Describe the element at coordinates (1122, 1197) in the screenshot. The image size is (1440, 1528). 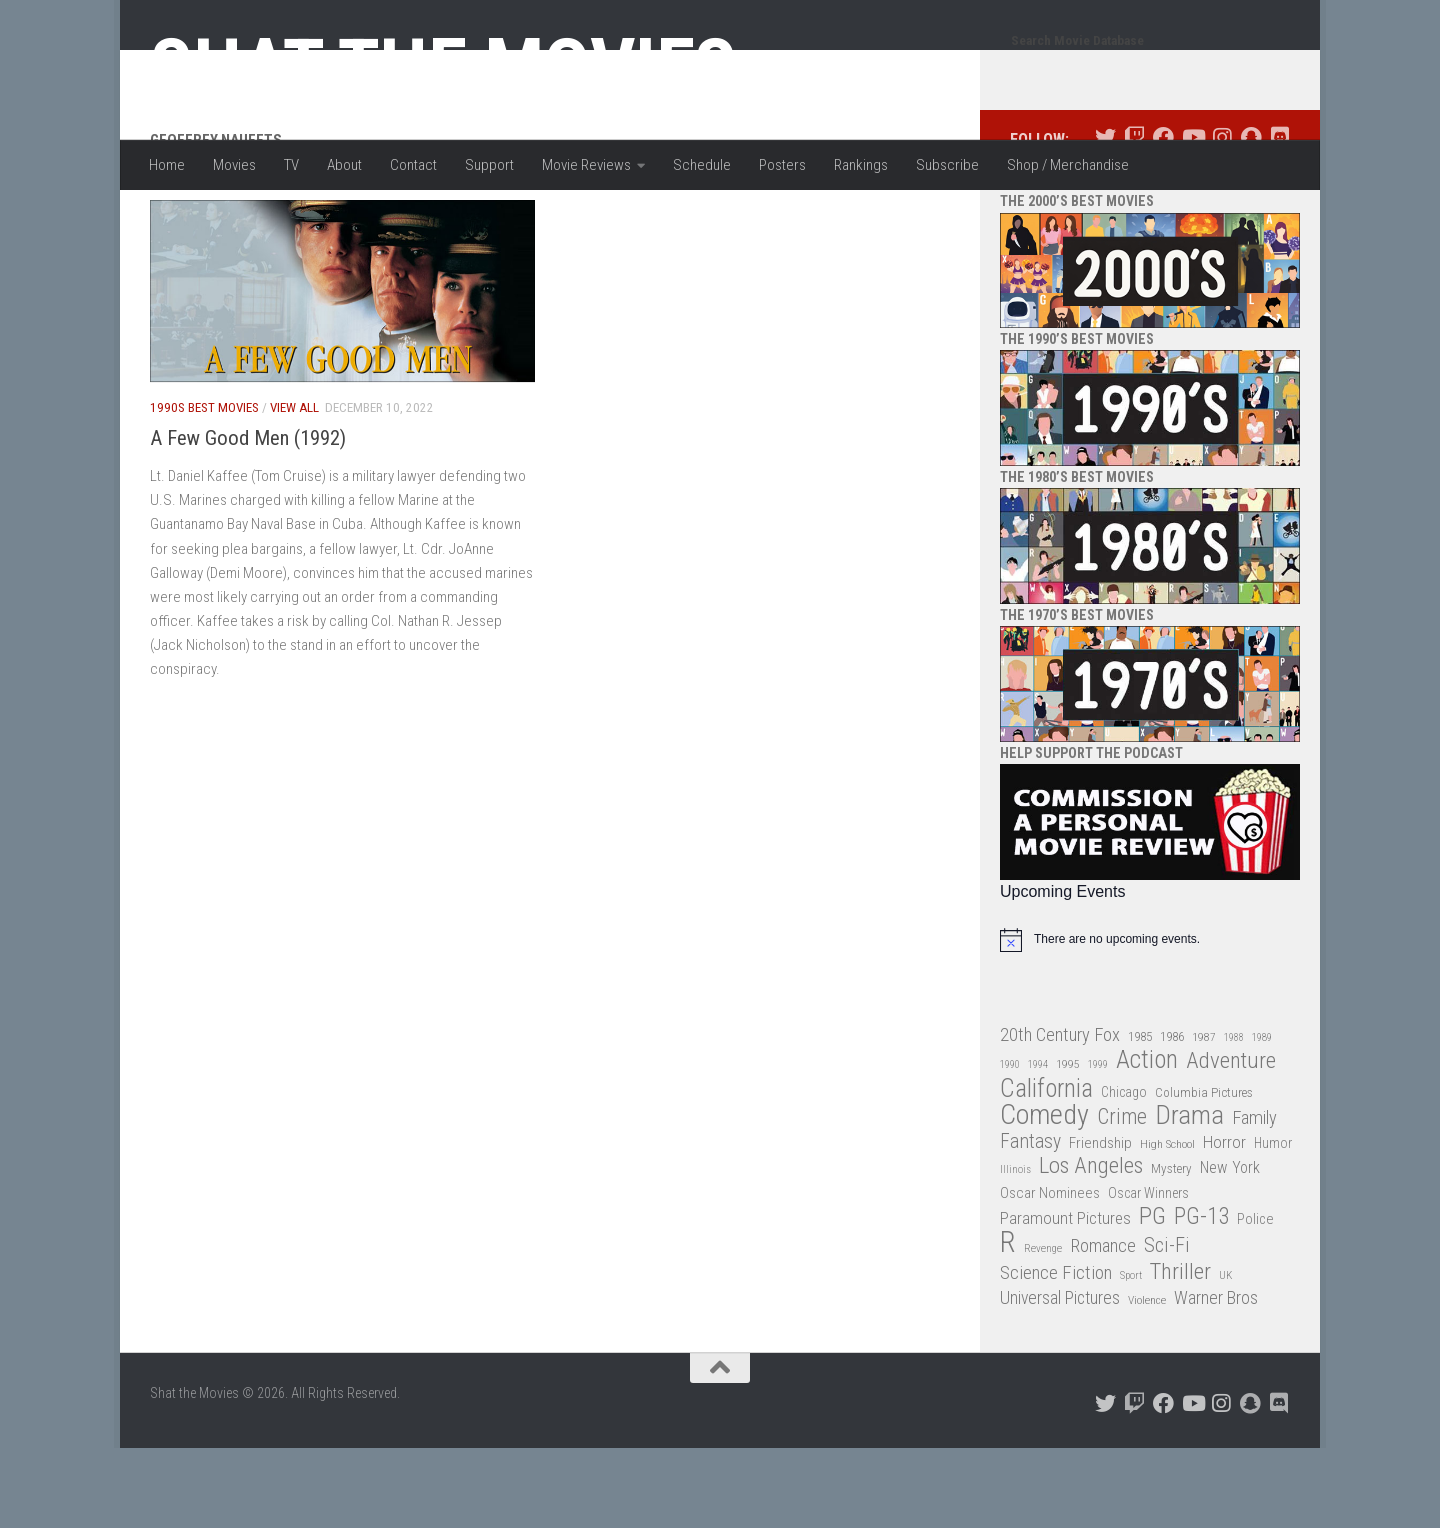
I see `Crime [Crime (87 items)]` at that location.